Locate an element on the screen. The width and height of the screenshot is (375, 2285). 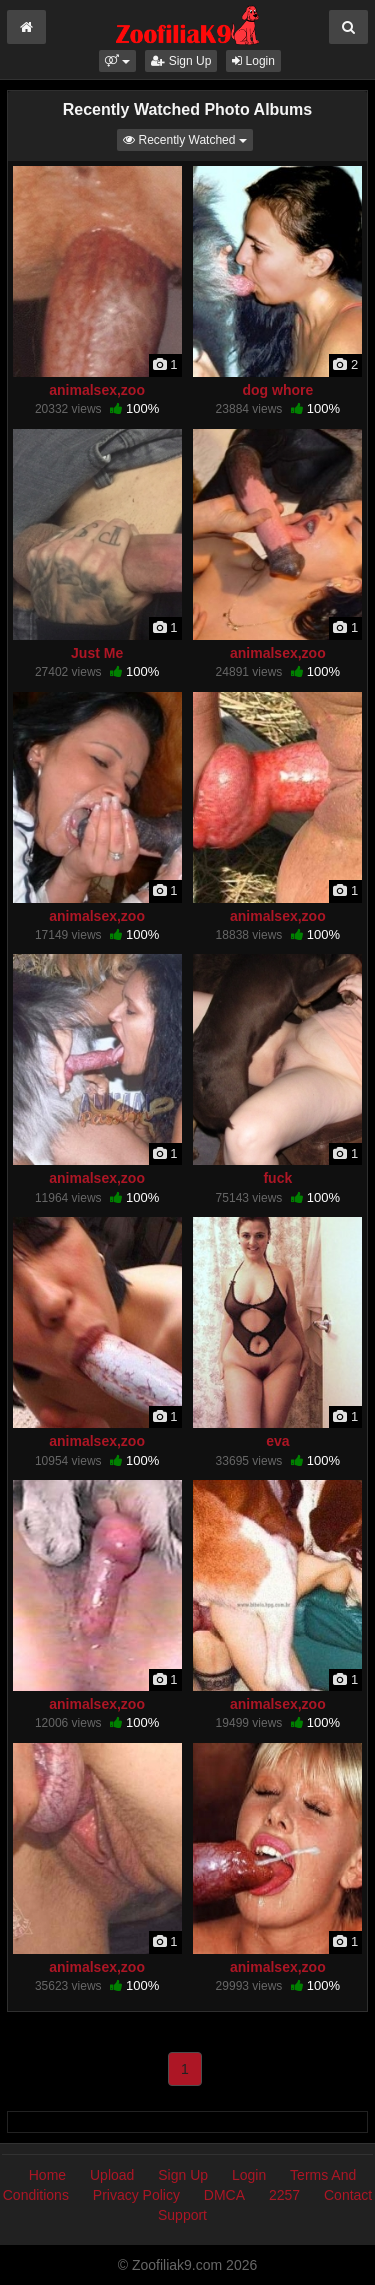
2257 is located at coordinates (284, 2195).